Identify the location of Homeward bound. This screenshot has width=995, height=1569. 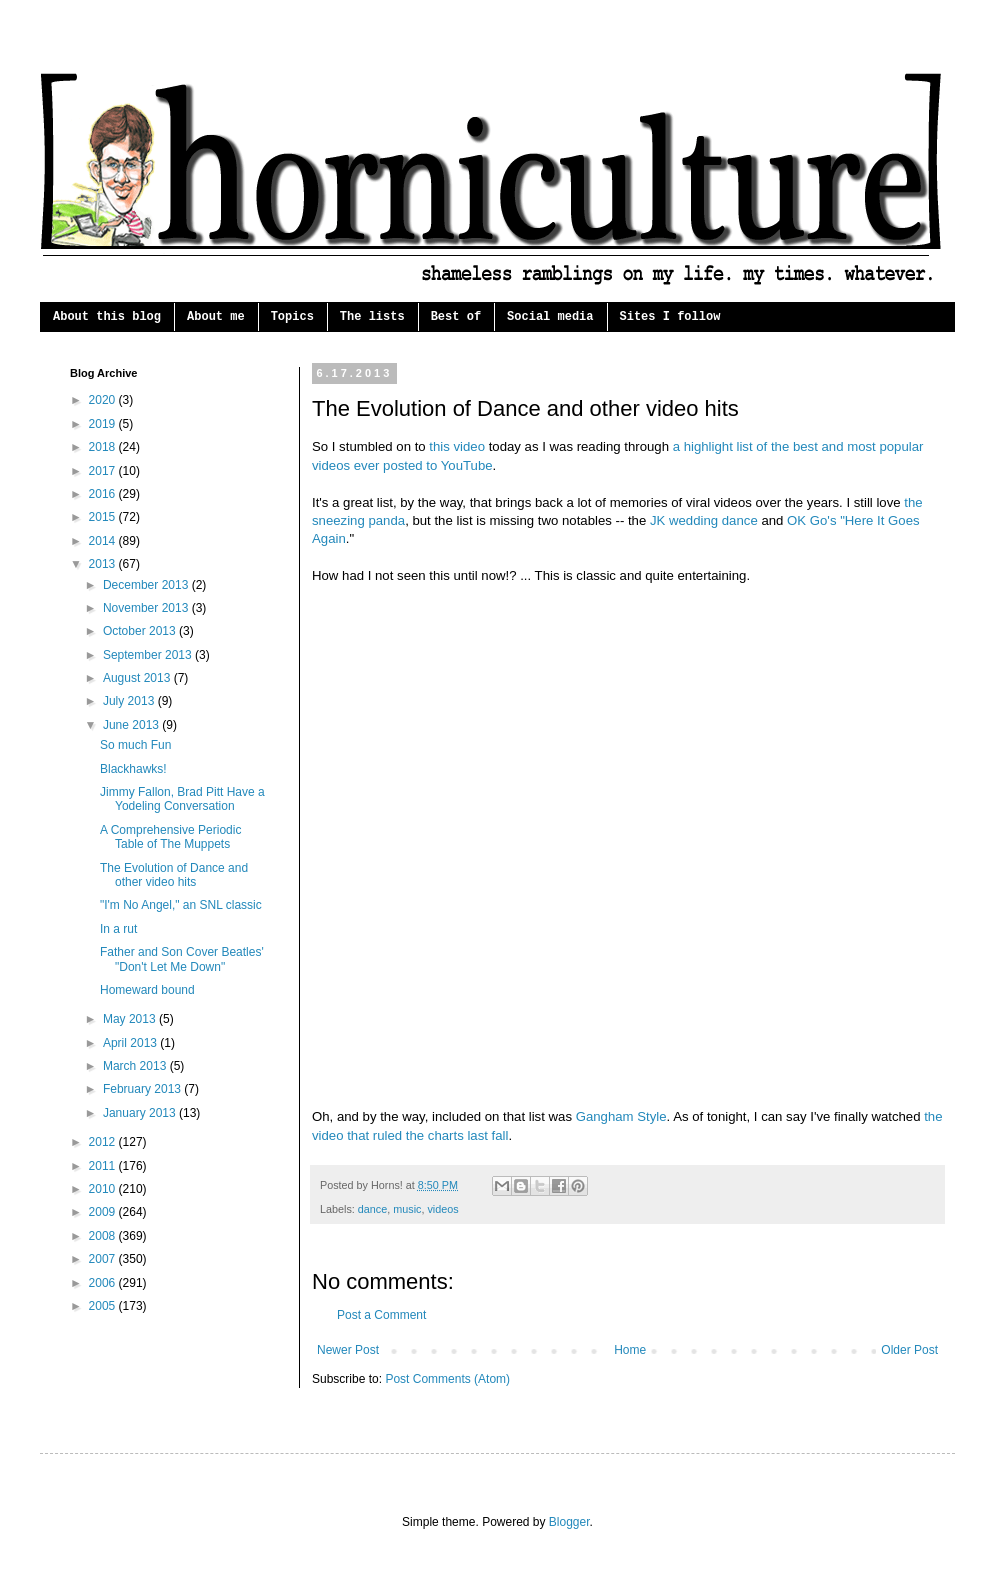
(147, 990).